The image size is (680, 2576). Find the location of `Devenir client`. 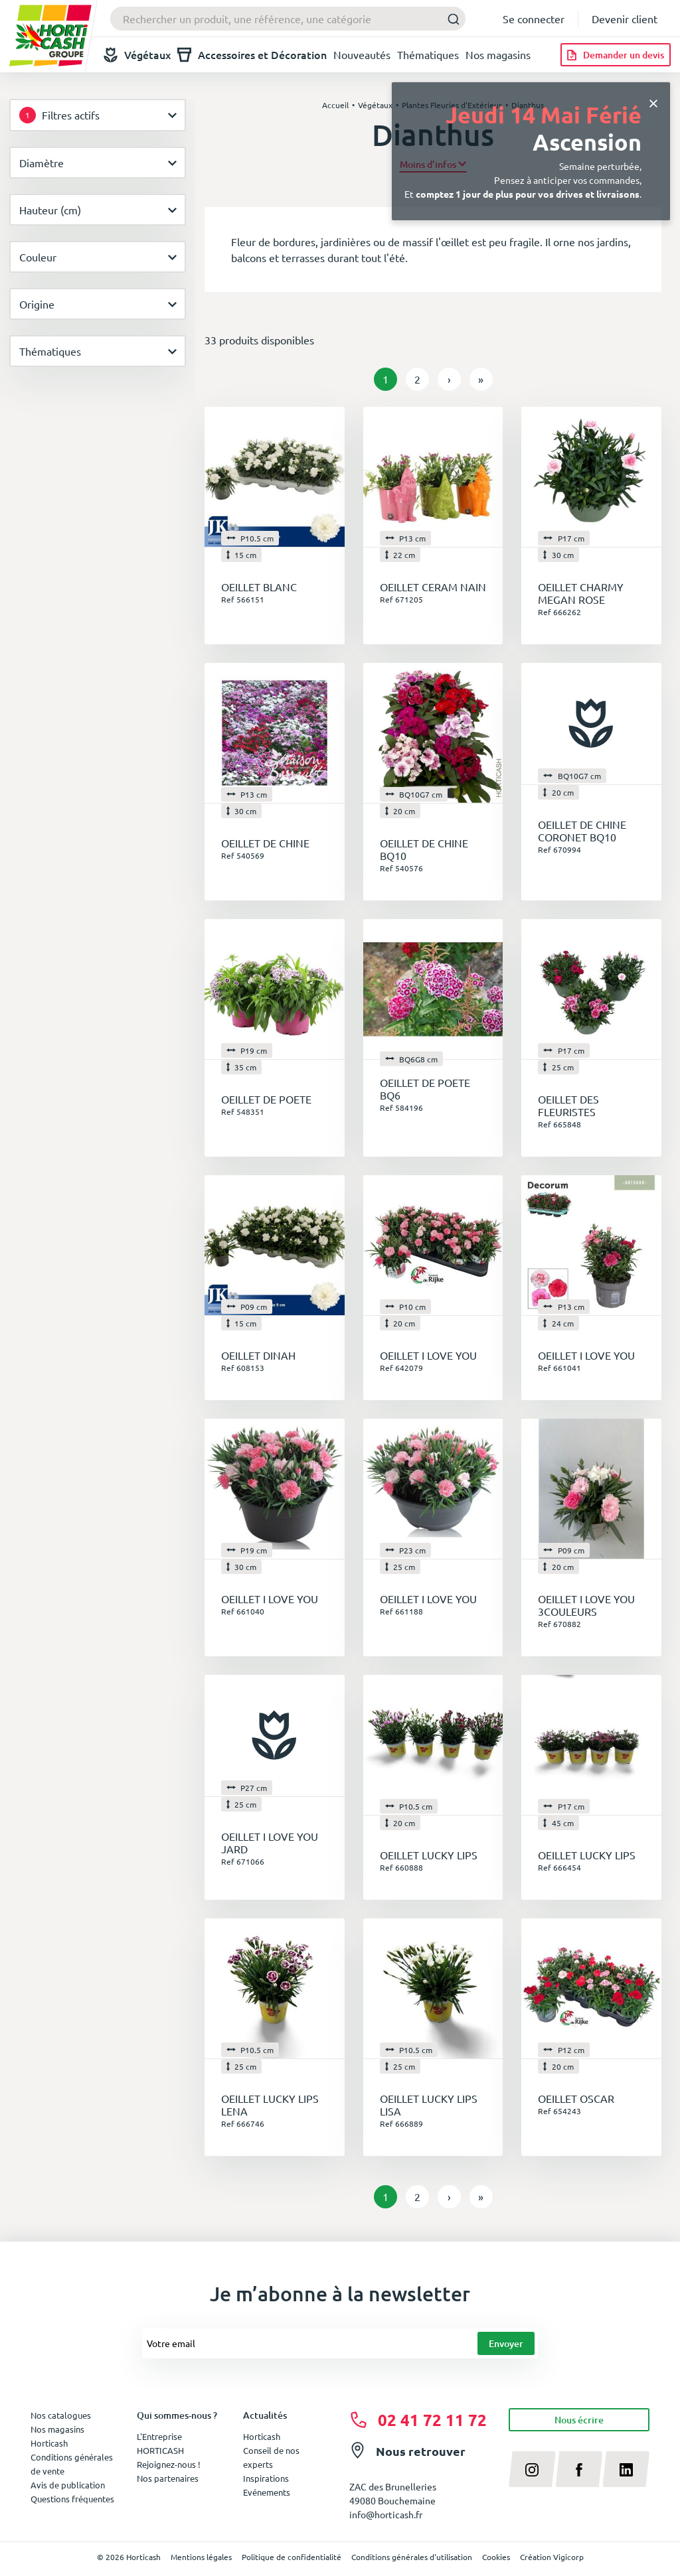

Devenir client is located at coordinates (624, 18).